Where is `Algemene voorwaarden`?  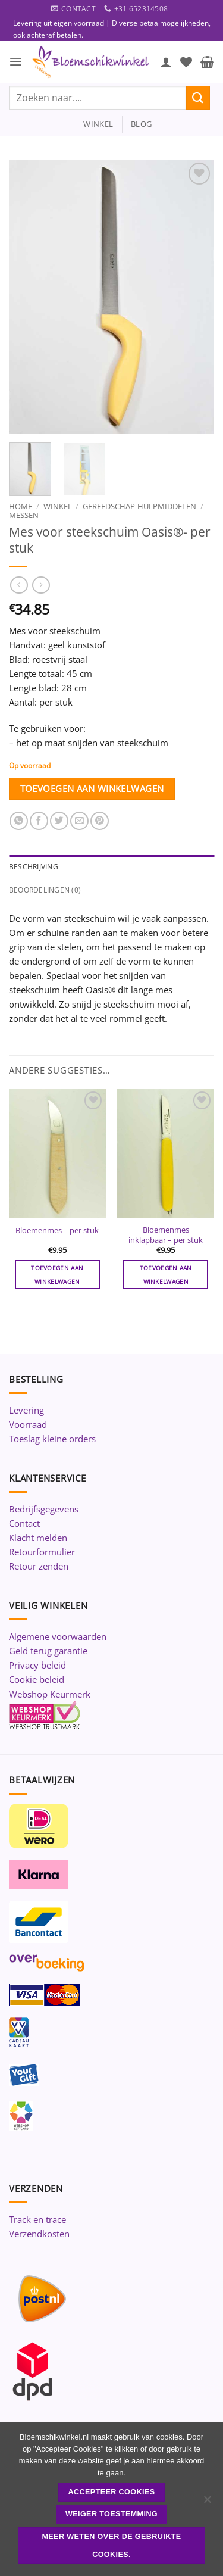 Algemene voorwaarden is located at coordinates (57, 1636).